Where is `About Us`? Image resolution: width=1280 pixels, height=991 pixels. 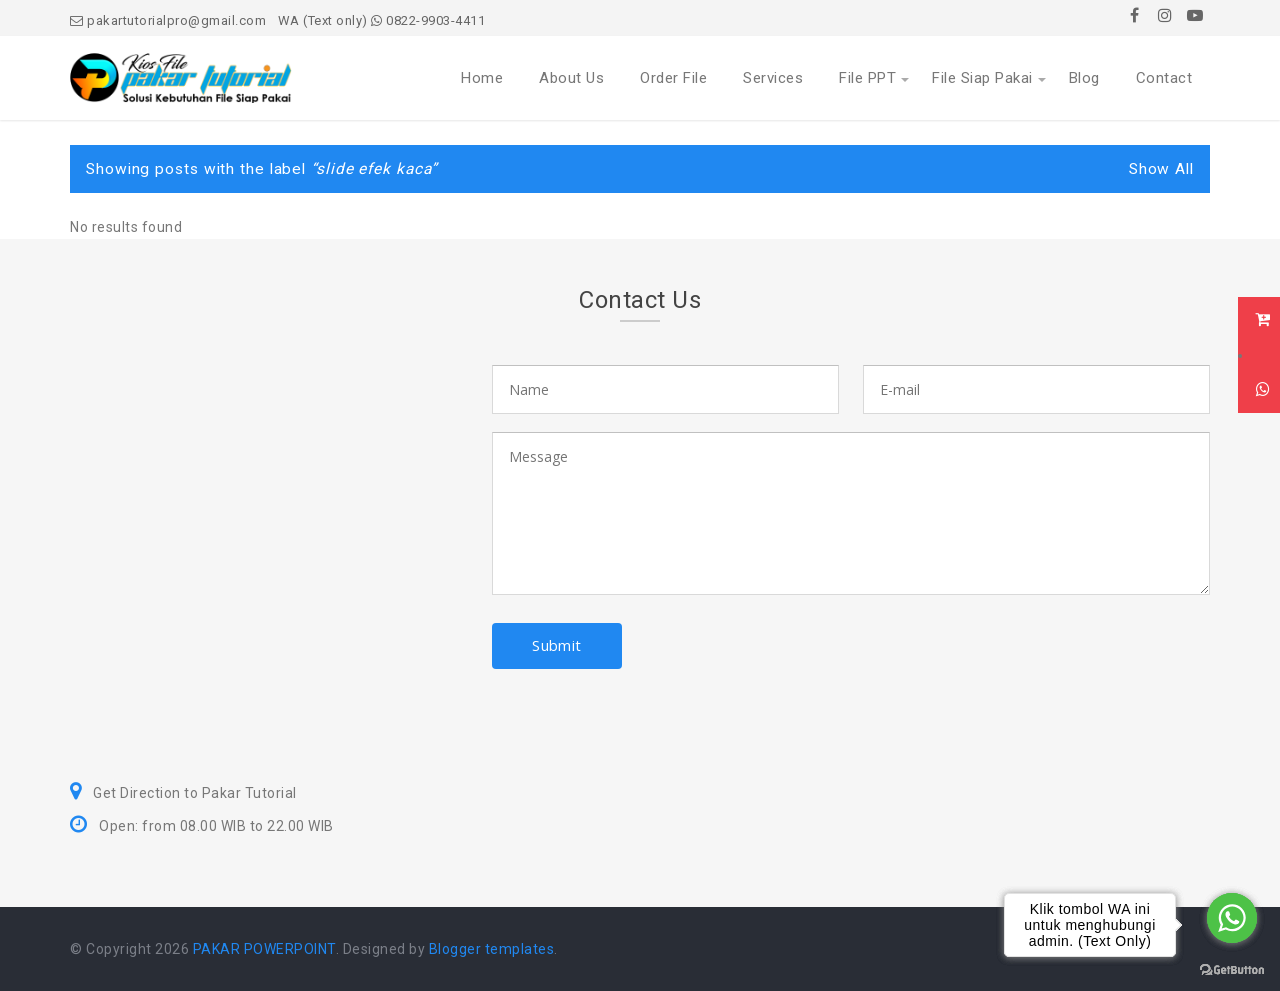 About Us is located at coordinates (571, 78).